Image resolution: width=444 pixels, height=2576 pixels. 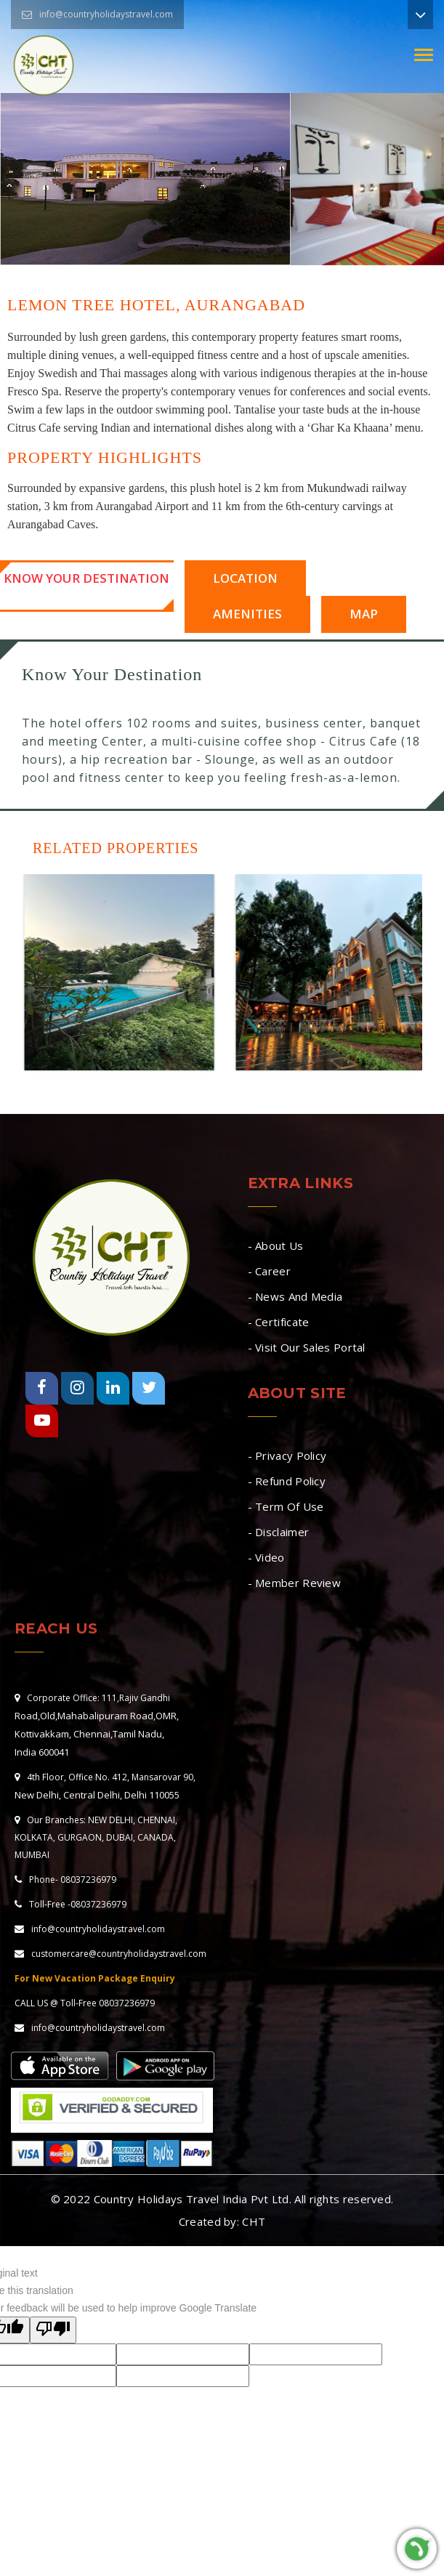 I want to click on - Certificate, so click(x=279, y=1322).